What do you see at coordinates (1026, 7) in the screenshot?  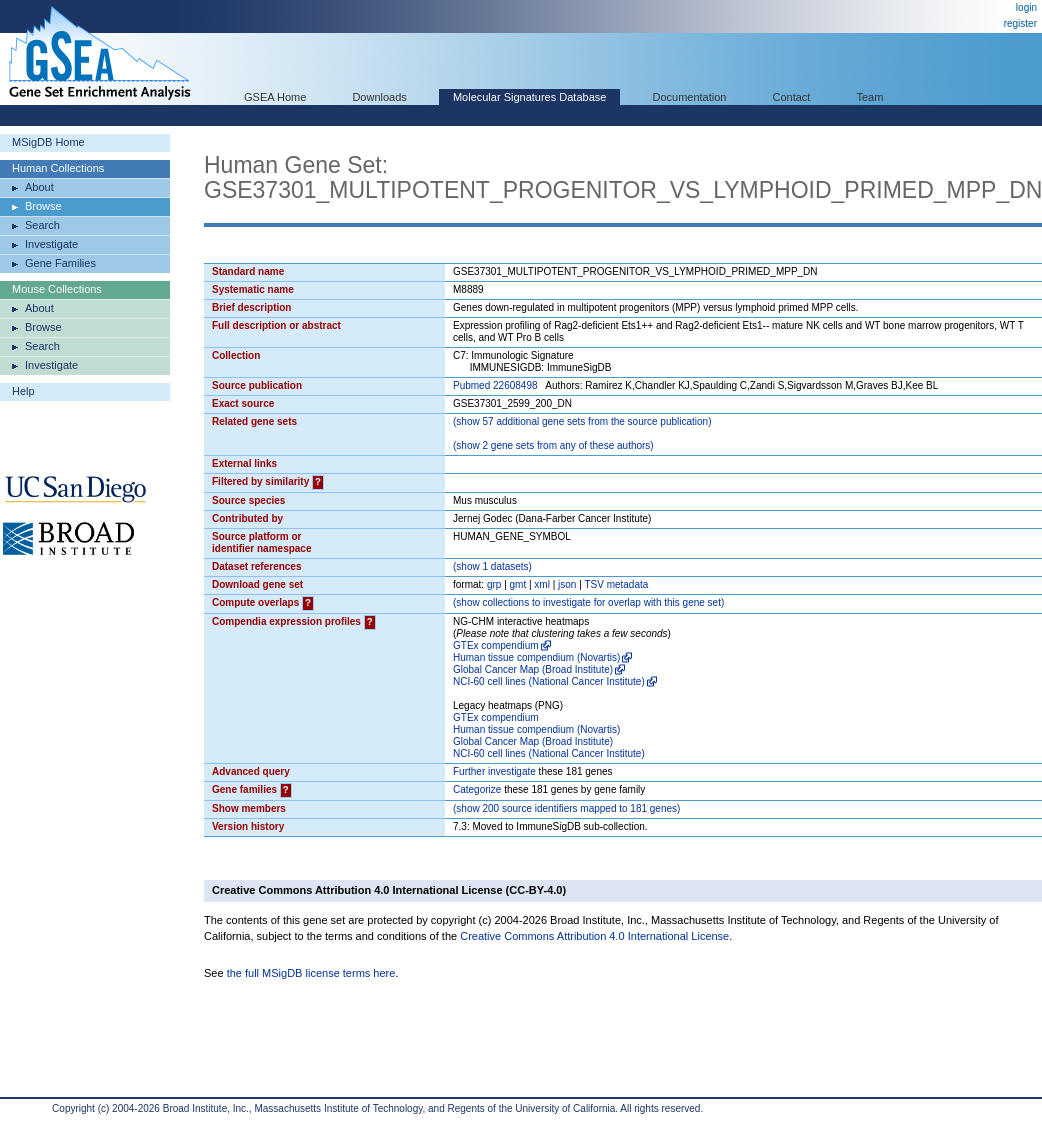 I see `login` at bounding box center [1026, 7].